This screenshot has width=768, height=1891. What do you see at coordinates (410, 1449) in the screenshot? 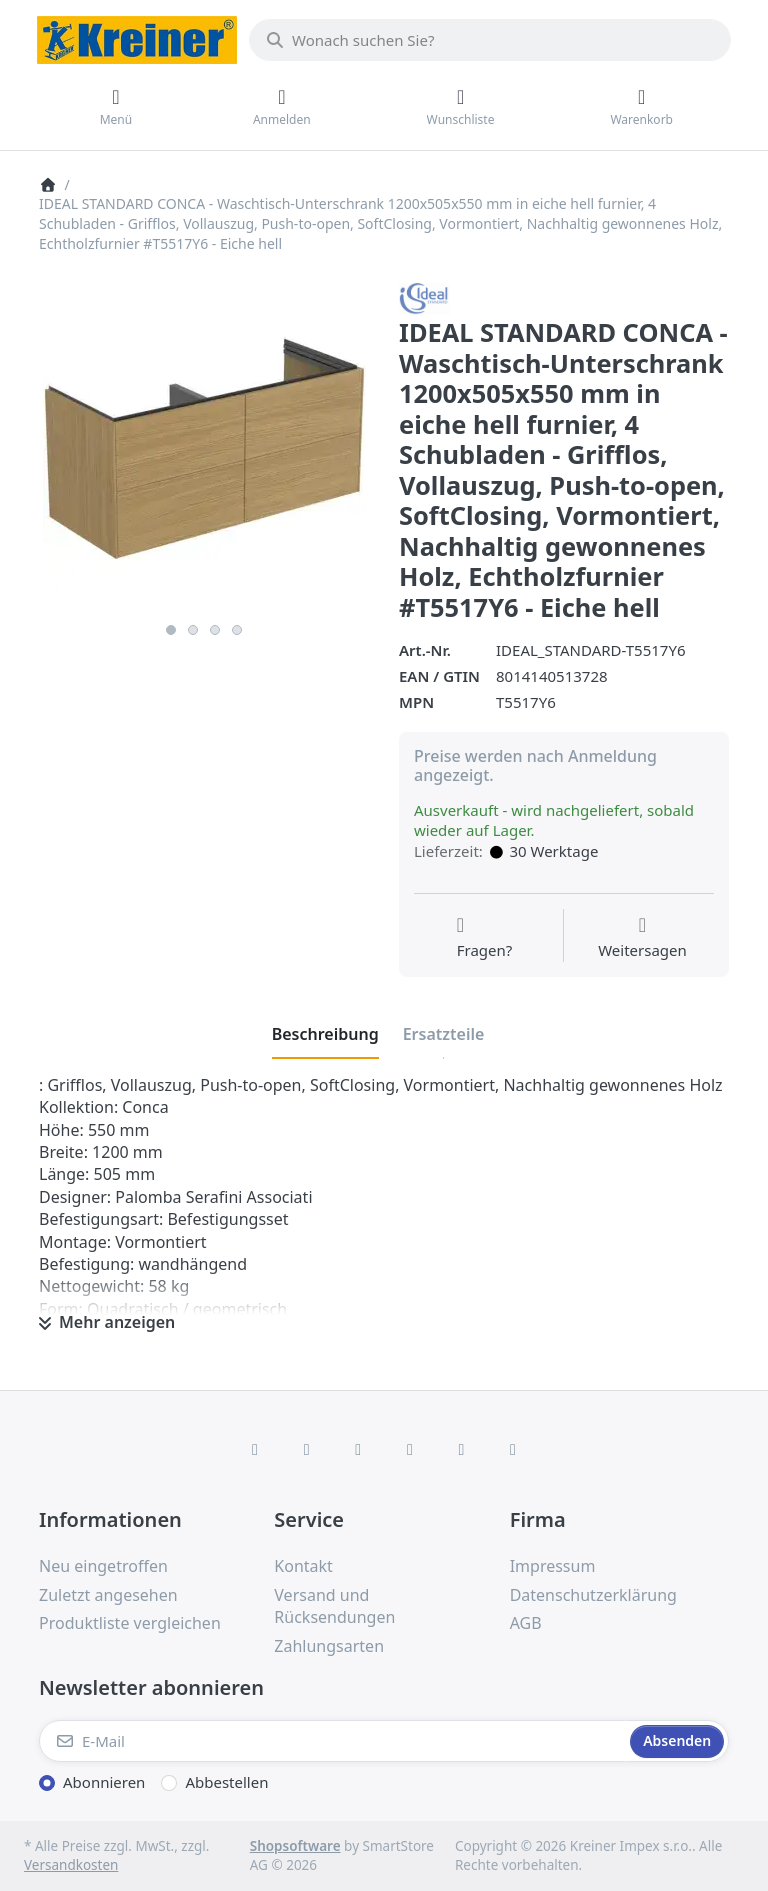
I see `[TikTok]` at bounding box center [410, 1449].